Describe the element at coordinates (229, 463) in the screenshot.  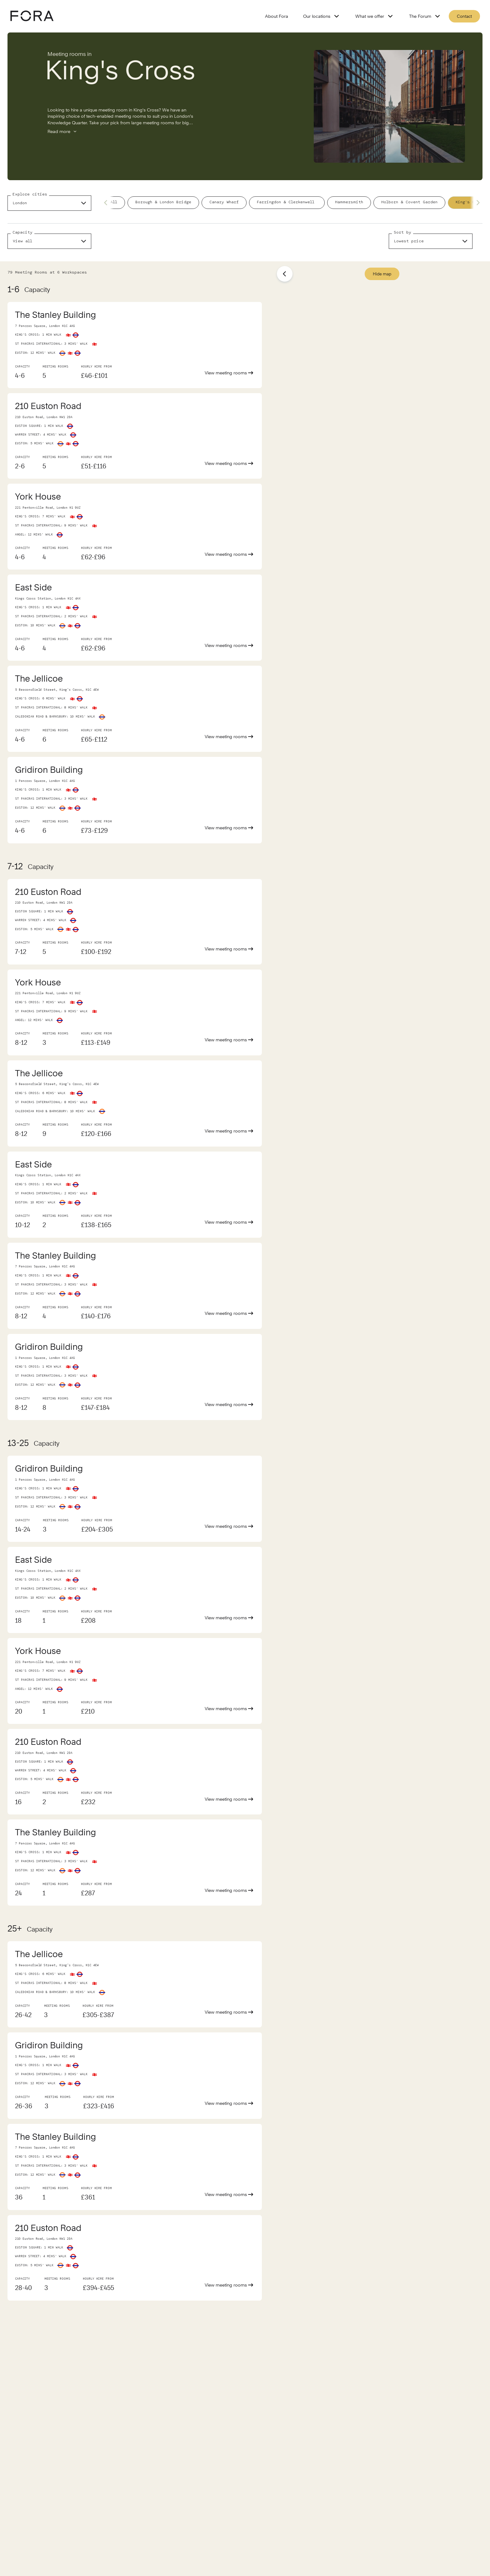
I see `View meeting rooms [View meeting room of 210 Euston Road]` at that location.